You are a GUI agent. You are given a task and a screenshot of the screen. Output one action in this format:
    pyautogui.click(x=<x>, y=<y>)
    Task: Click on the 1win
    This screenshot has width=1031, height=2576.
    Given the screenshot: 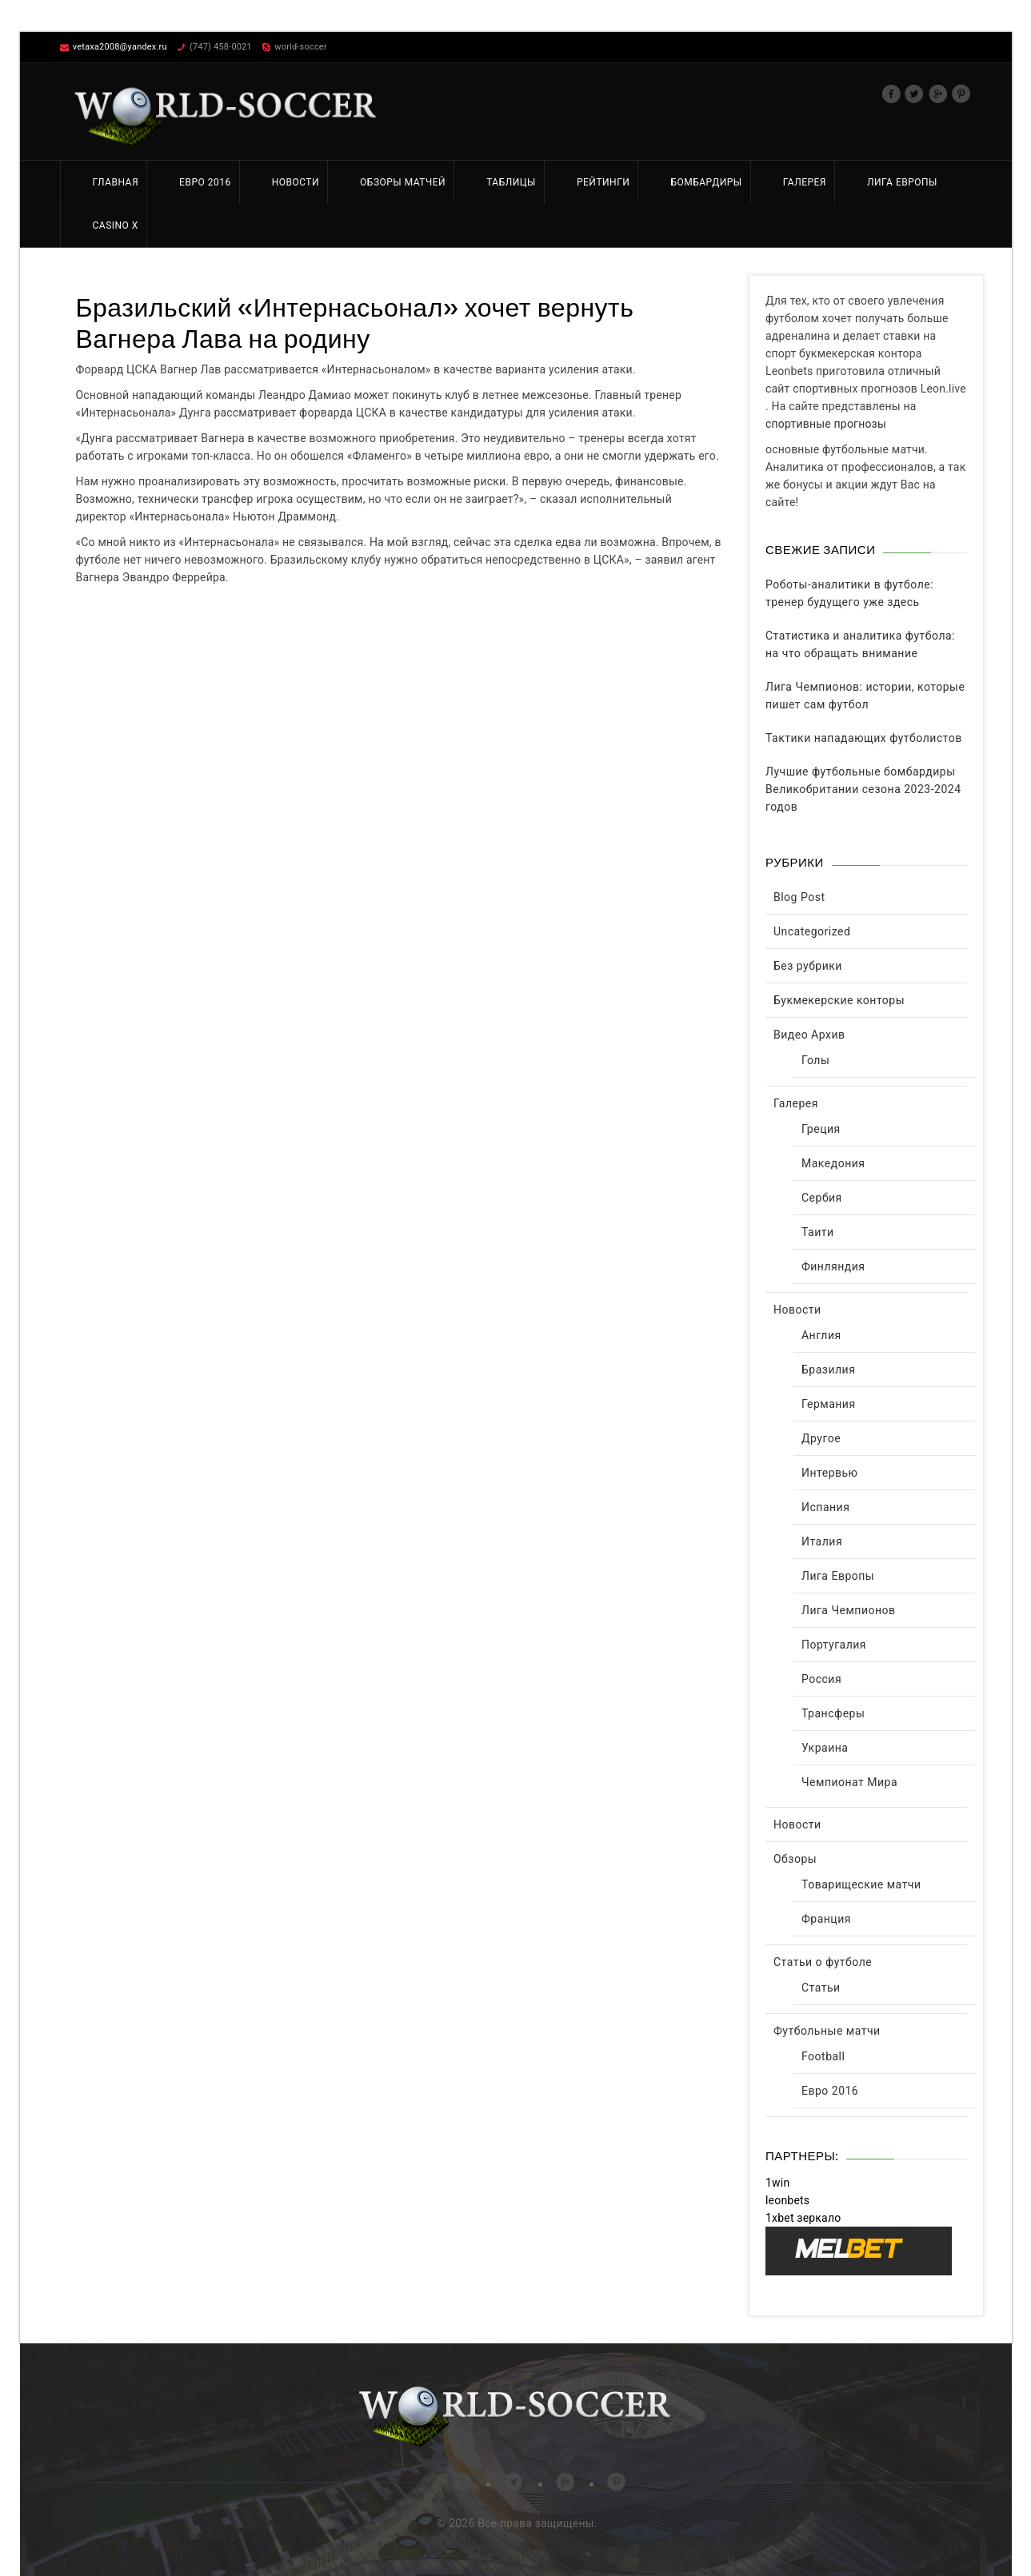 What is the action you would take?
    pyautogui.click(x=777, y=2182)
    